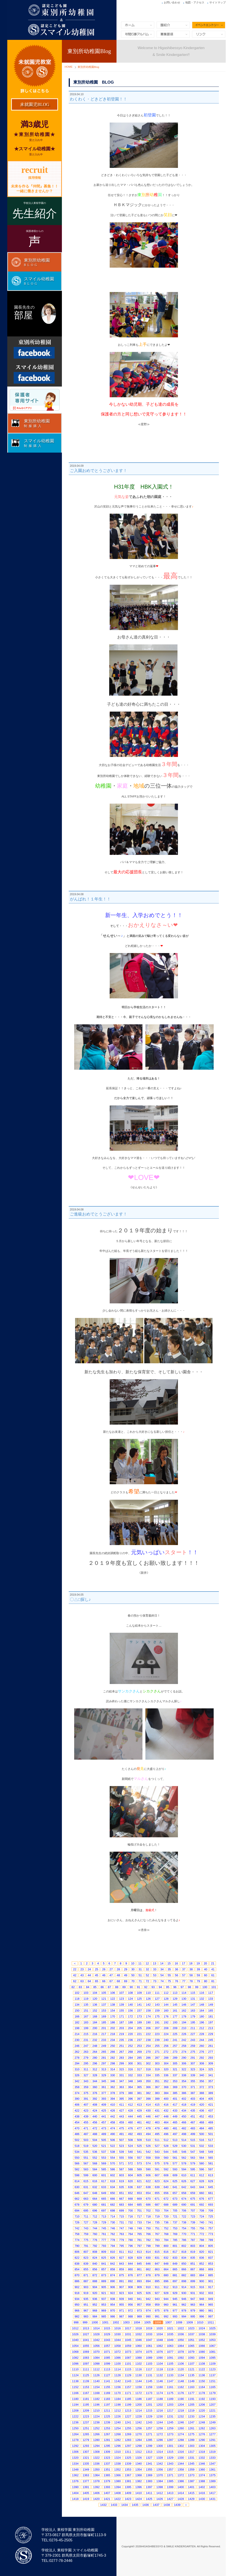 The height and width of the screenshot is (2576, 233). Describe the element at coordinates (94, 2281) in the screenshot. I see `888` at that location.